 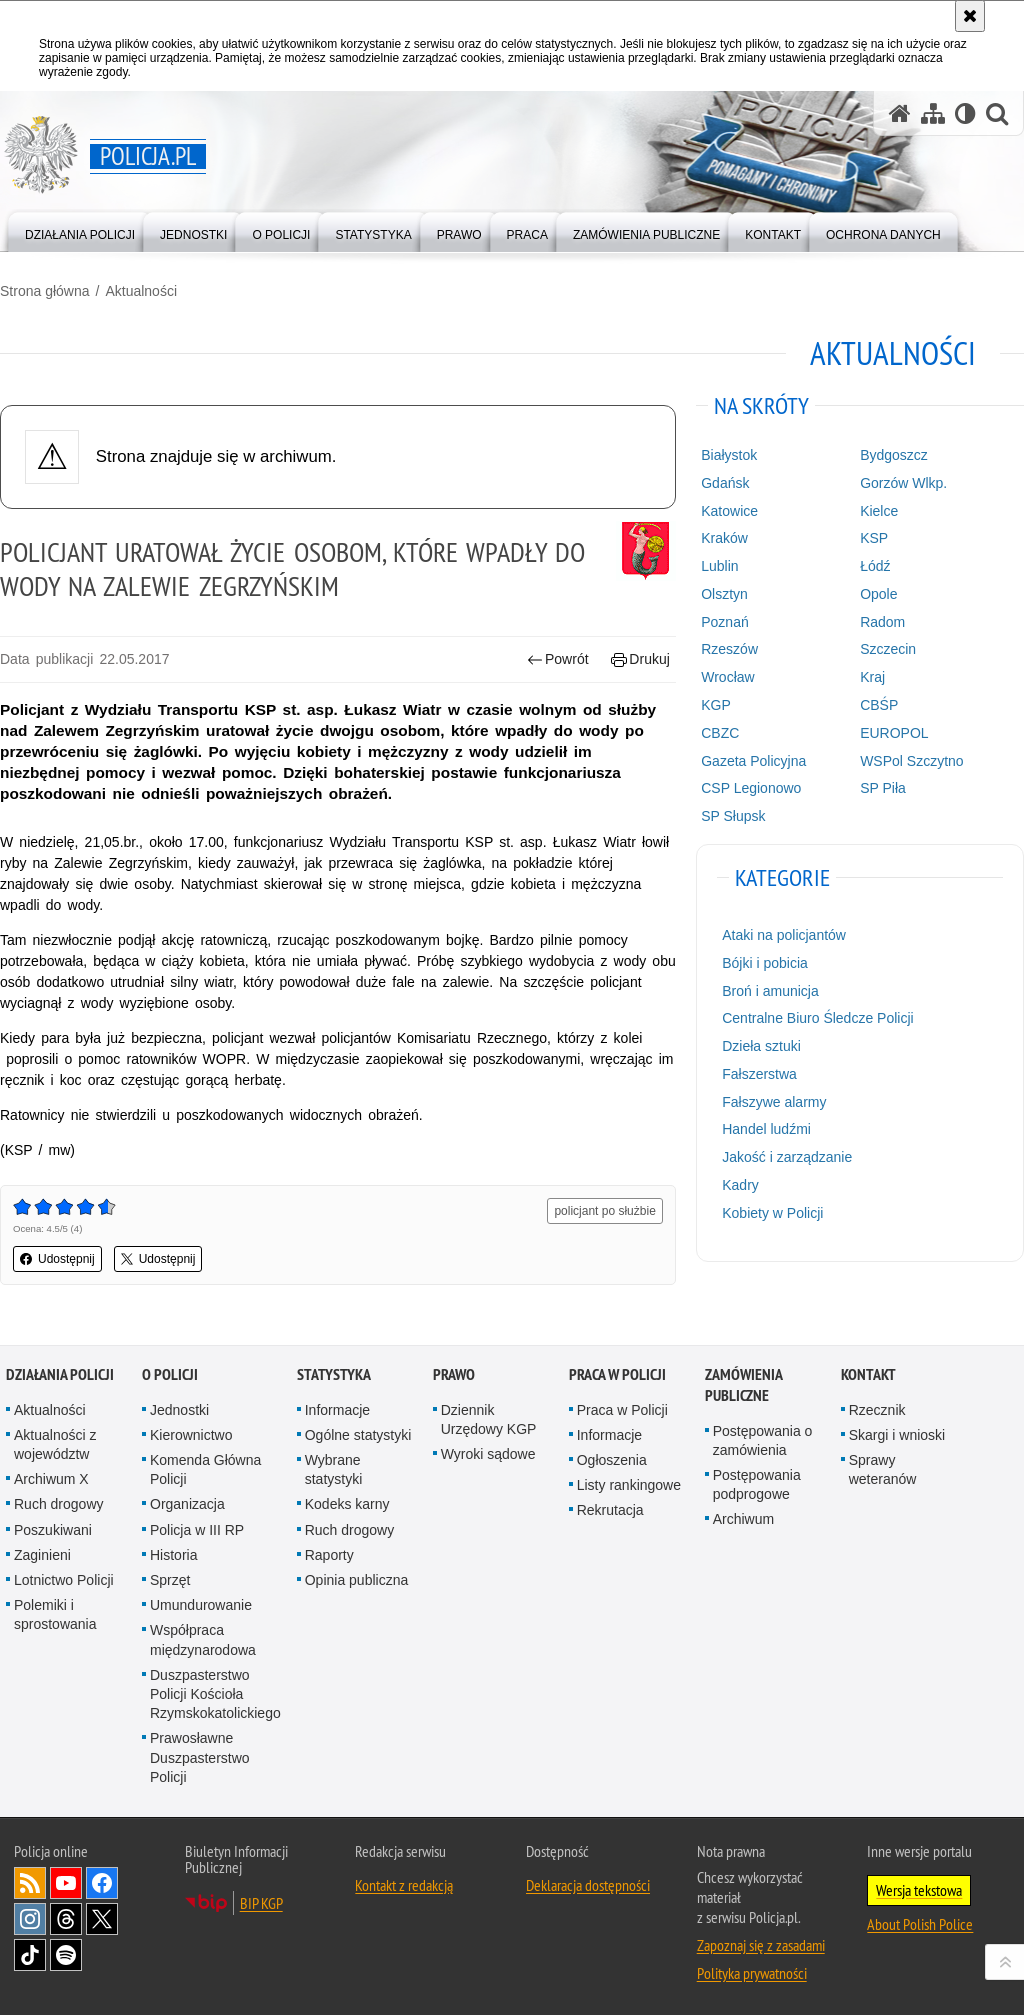 What do you see at coordinates (716, 705) in the screenshot?
I see `KGP` at bounding box center [716, 705].